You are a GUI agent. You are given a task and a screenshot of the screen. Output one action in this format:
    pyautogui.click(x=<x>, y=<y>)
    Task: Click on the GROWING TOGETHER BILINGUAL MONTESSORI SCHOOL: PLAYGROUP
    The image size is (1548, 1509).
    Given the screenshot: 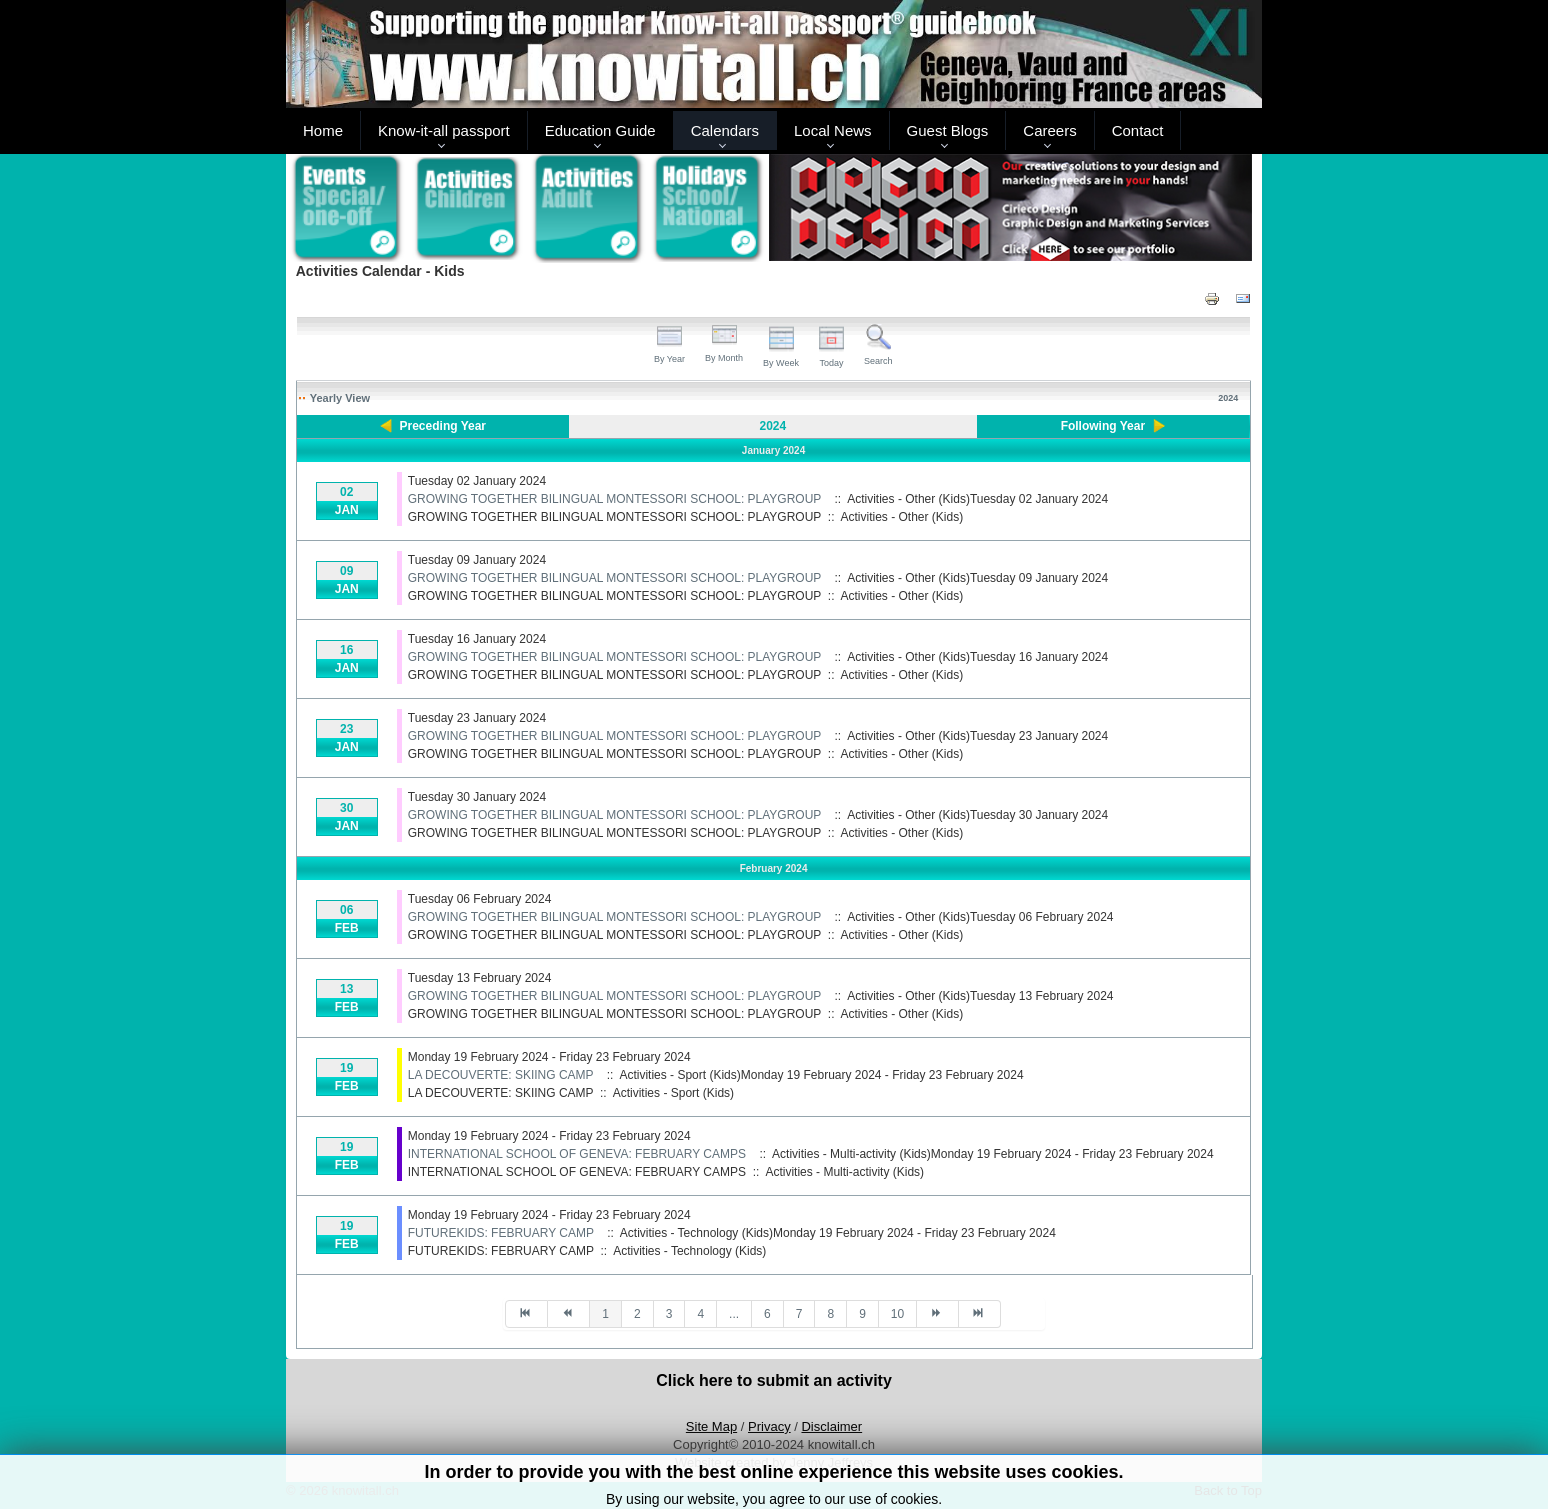 What is the action you would take?
    pyautogui.click(x=614, y=499)
    